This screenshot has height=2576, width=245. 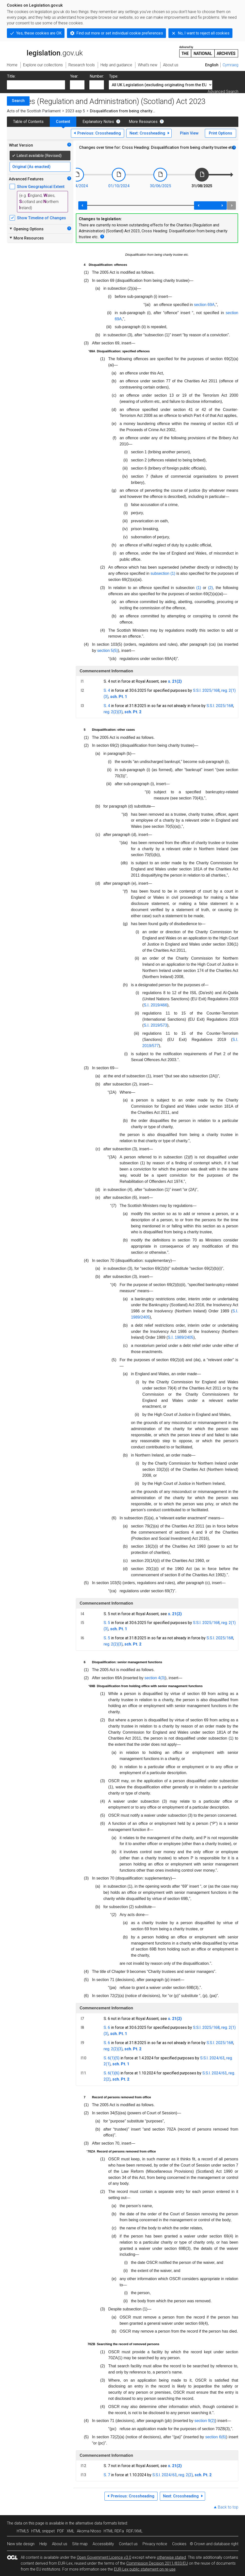 What do you see at coordinates (60, 2531) in the screenshot?
I see `PDF` at bounding box center [60, 2531].